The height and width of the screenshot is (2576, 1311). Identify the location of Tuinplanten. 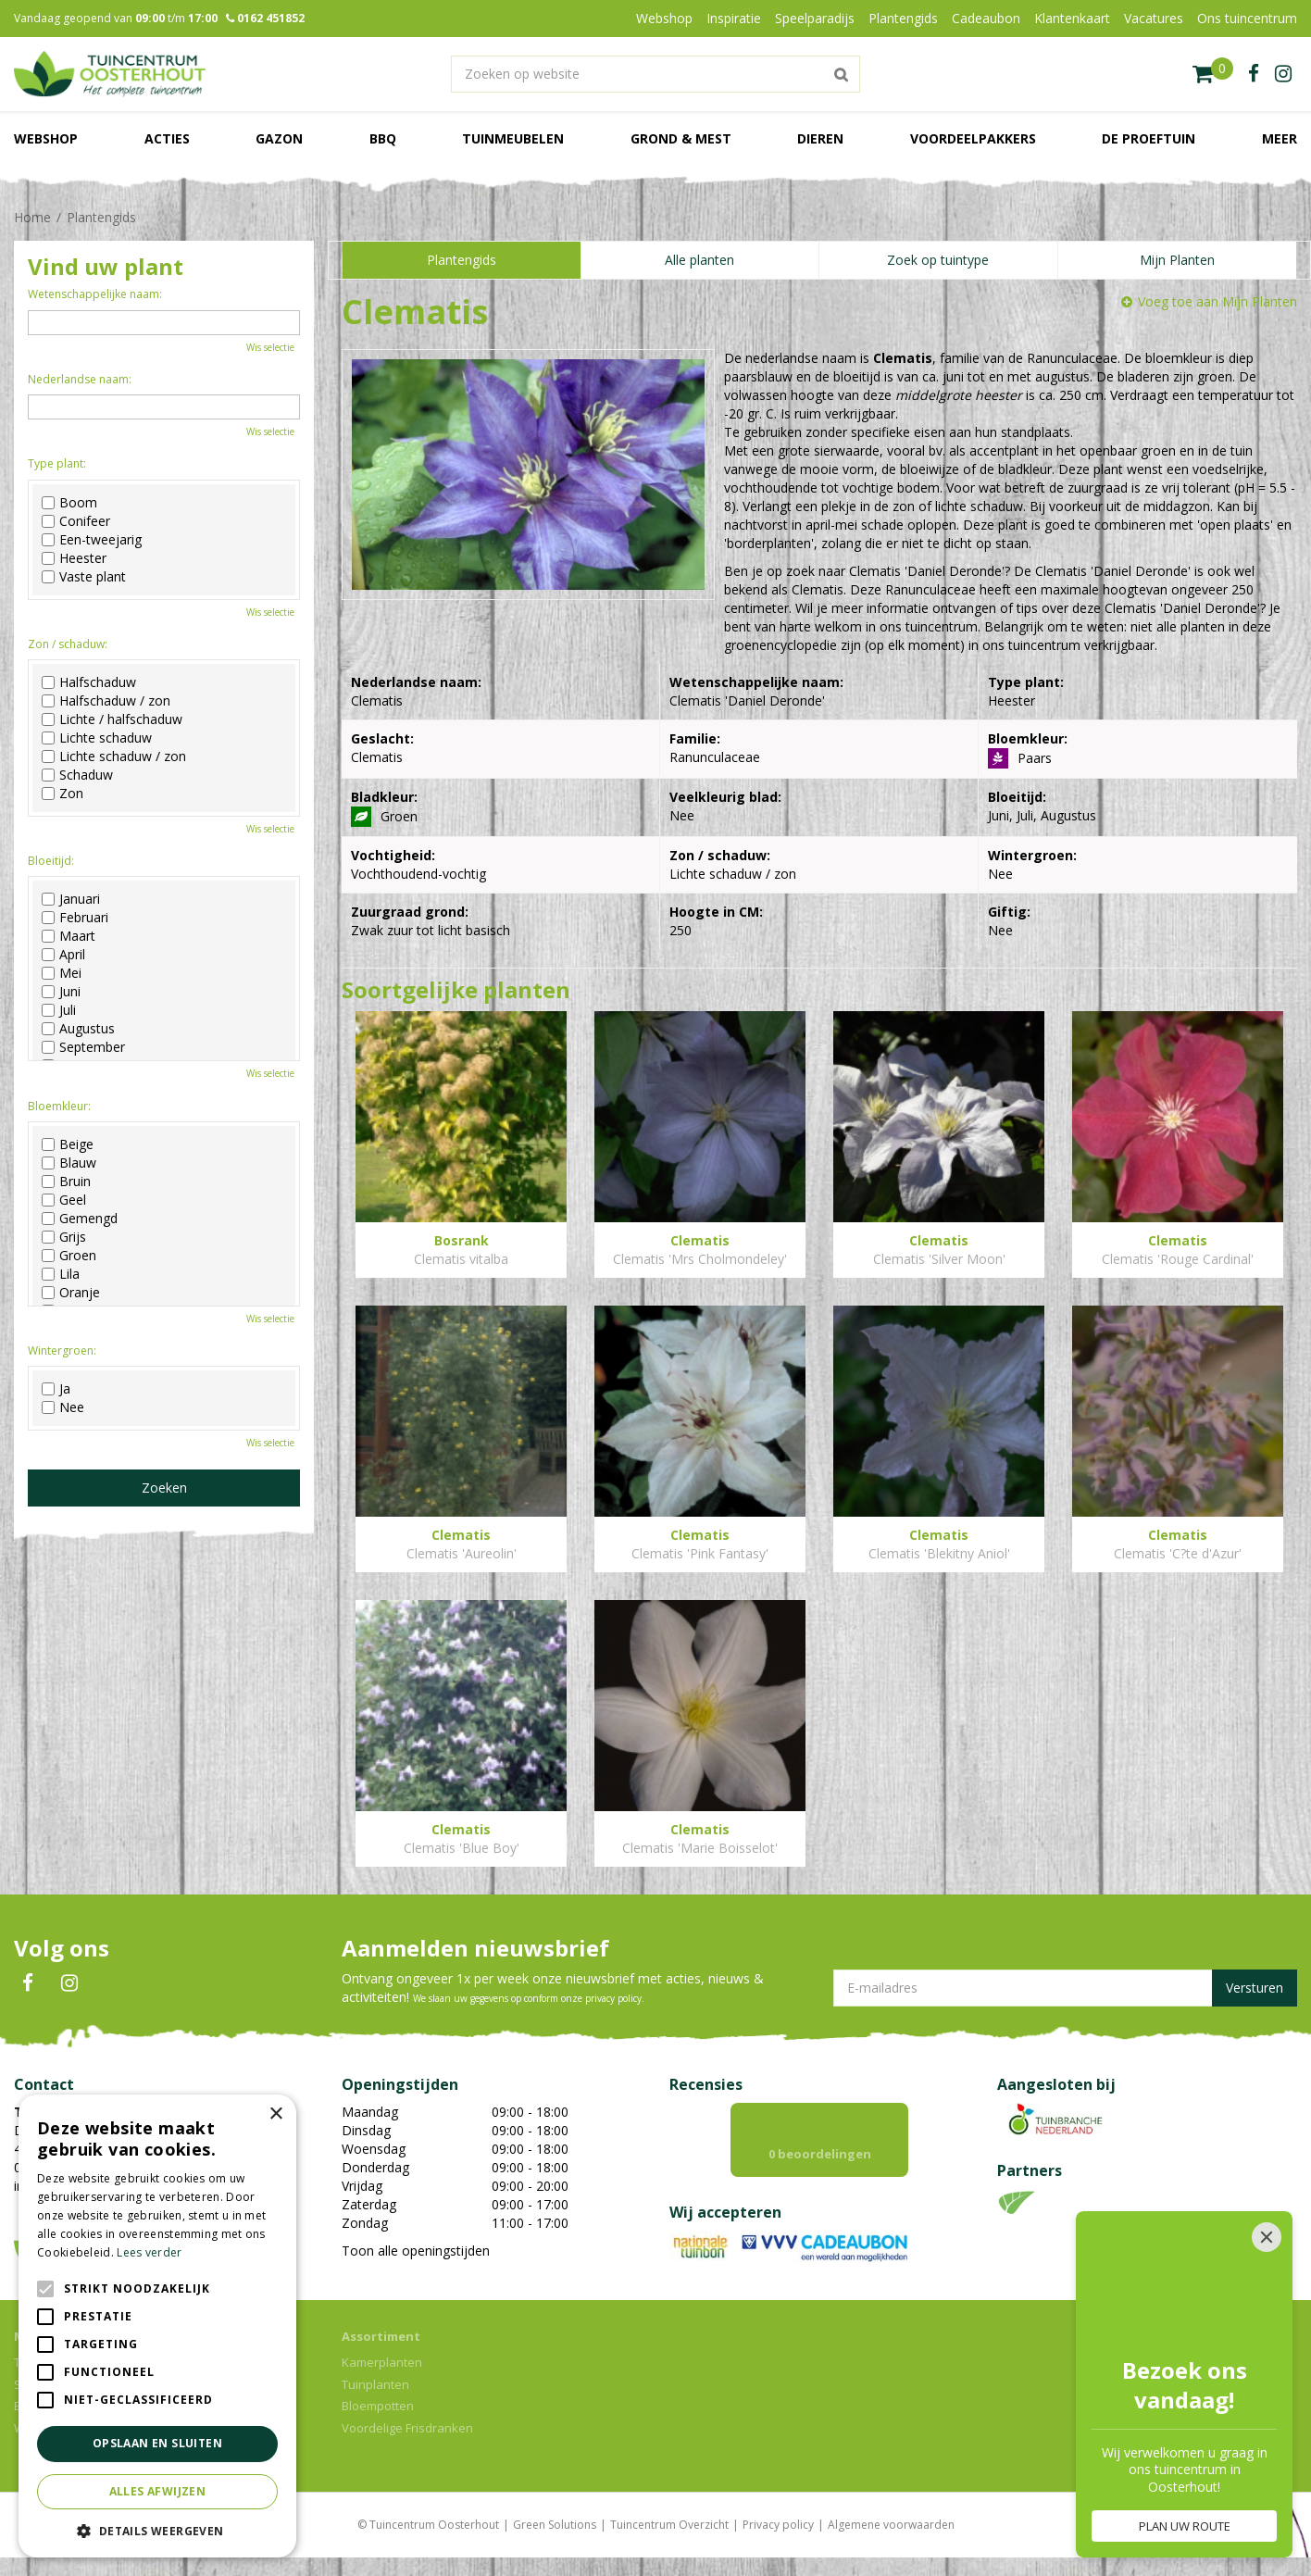
(375, 2384).